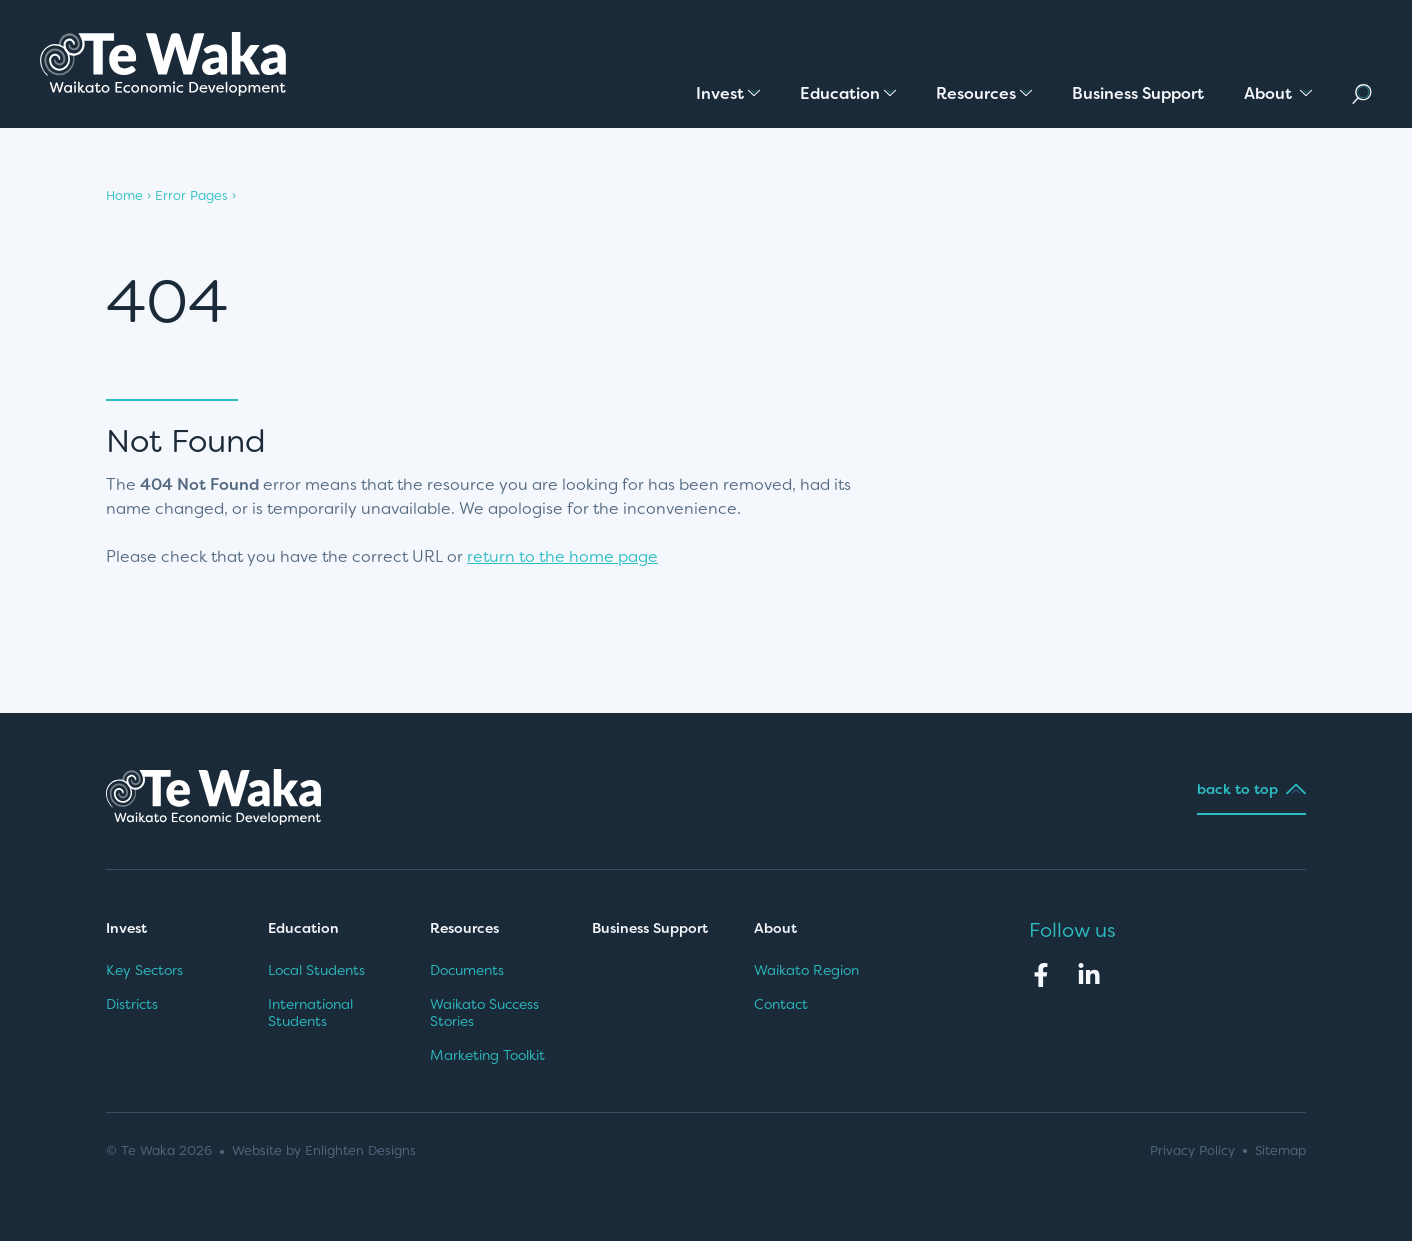 Image resolution: width=1412 pixels, height=1241 pixels. I want to click on Education, so click(303, 928).